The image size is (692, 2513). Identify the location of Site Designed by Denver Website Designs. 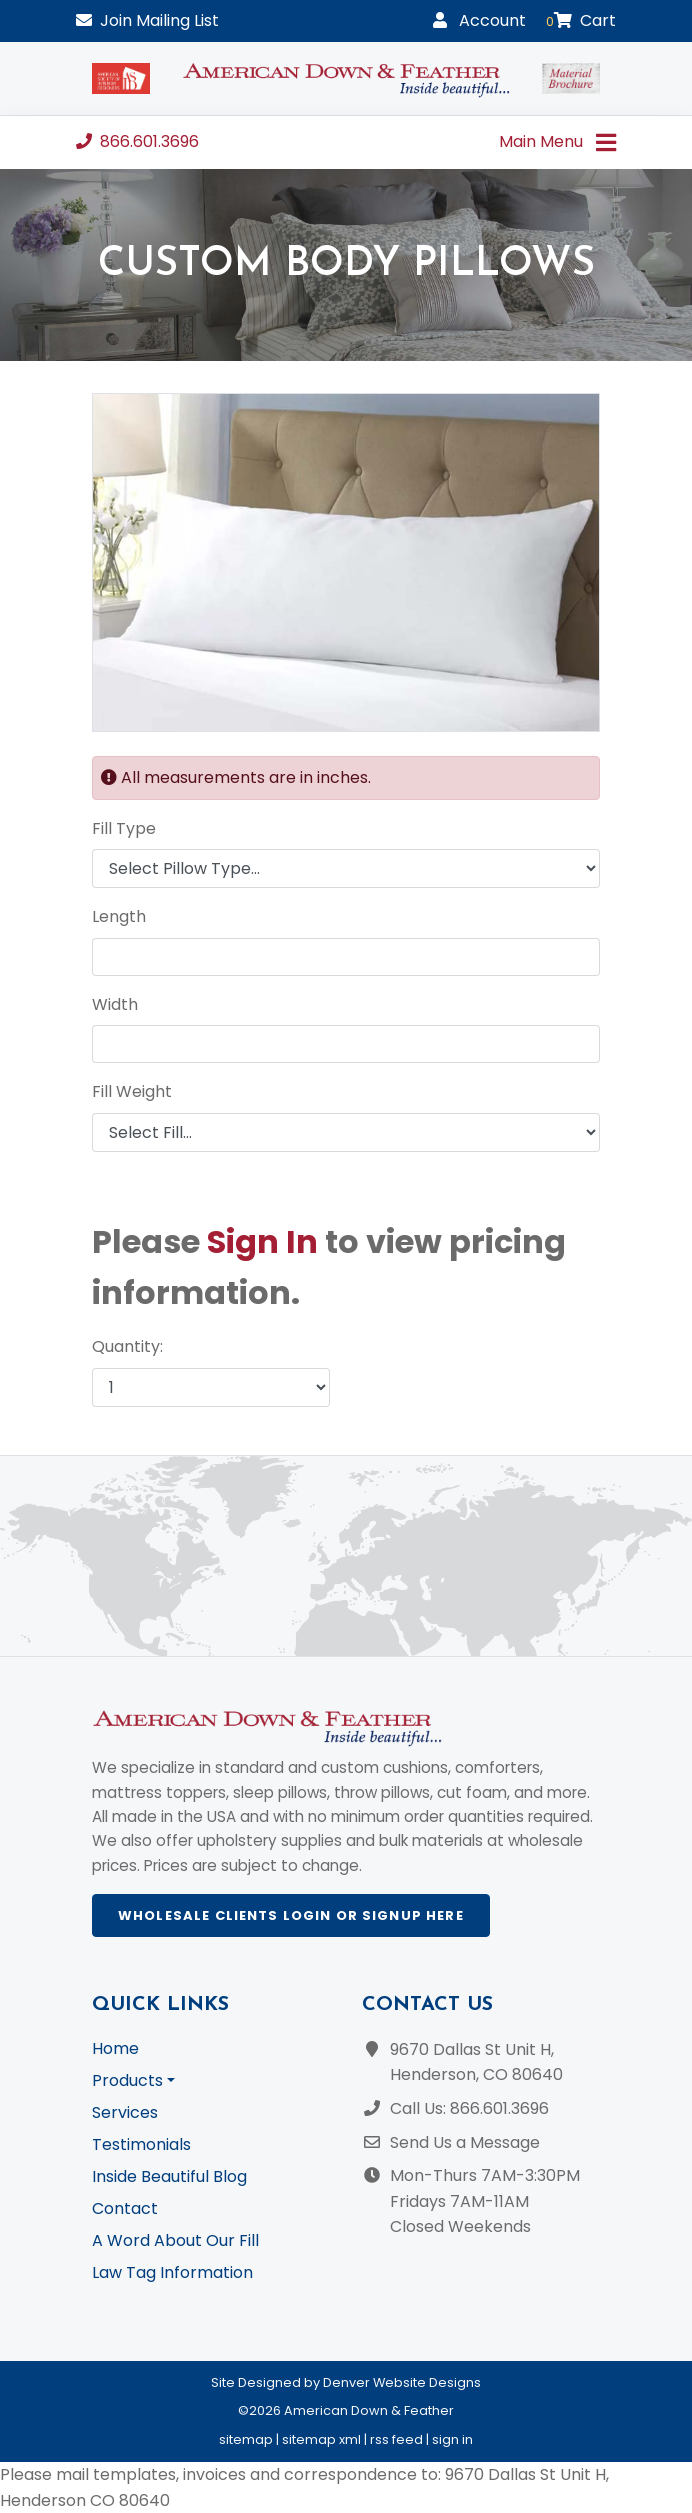
(346, 2382).